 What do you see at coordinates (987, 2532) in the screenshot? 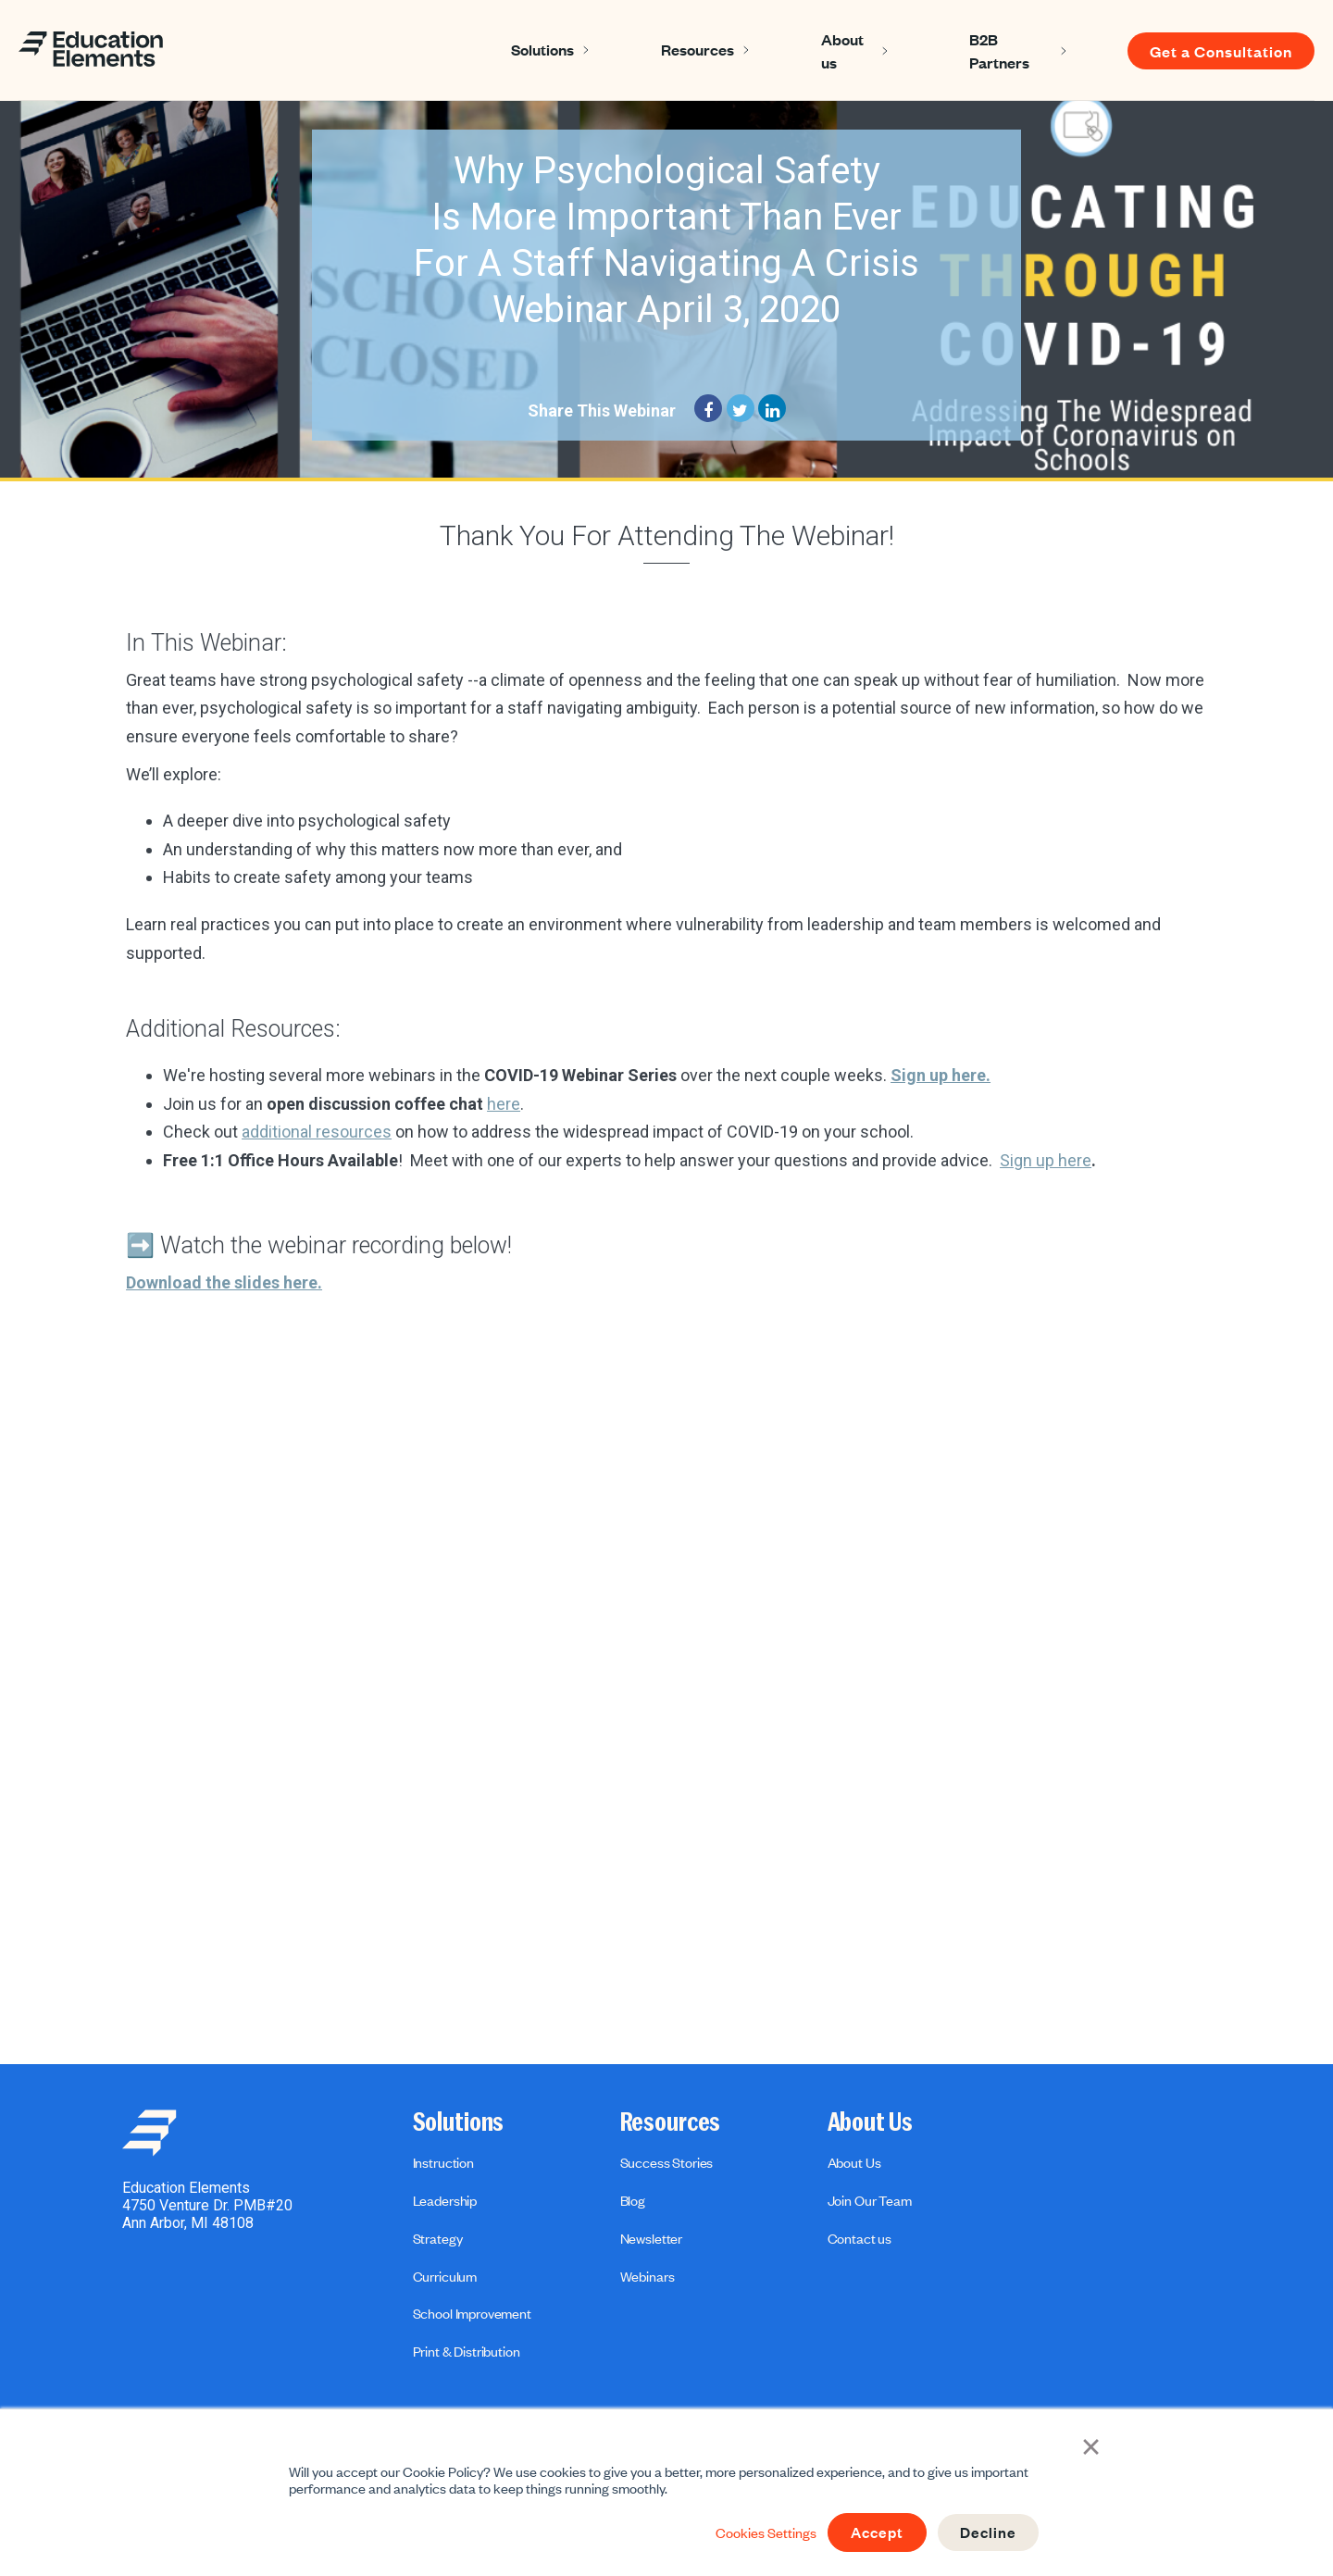
I see `Decline [button]` at bounding box center [987, 2532].